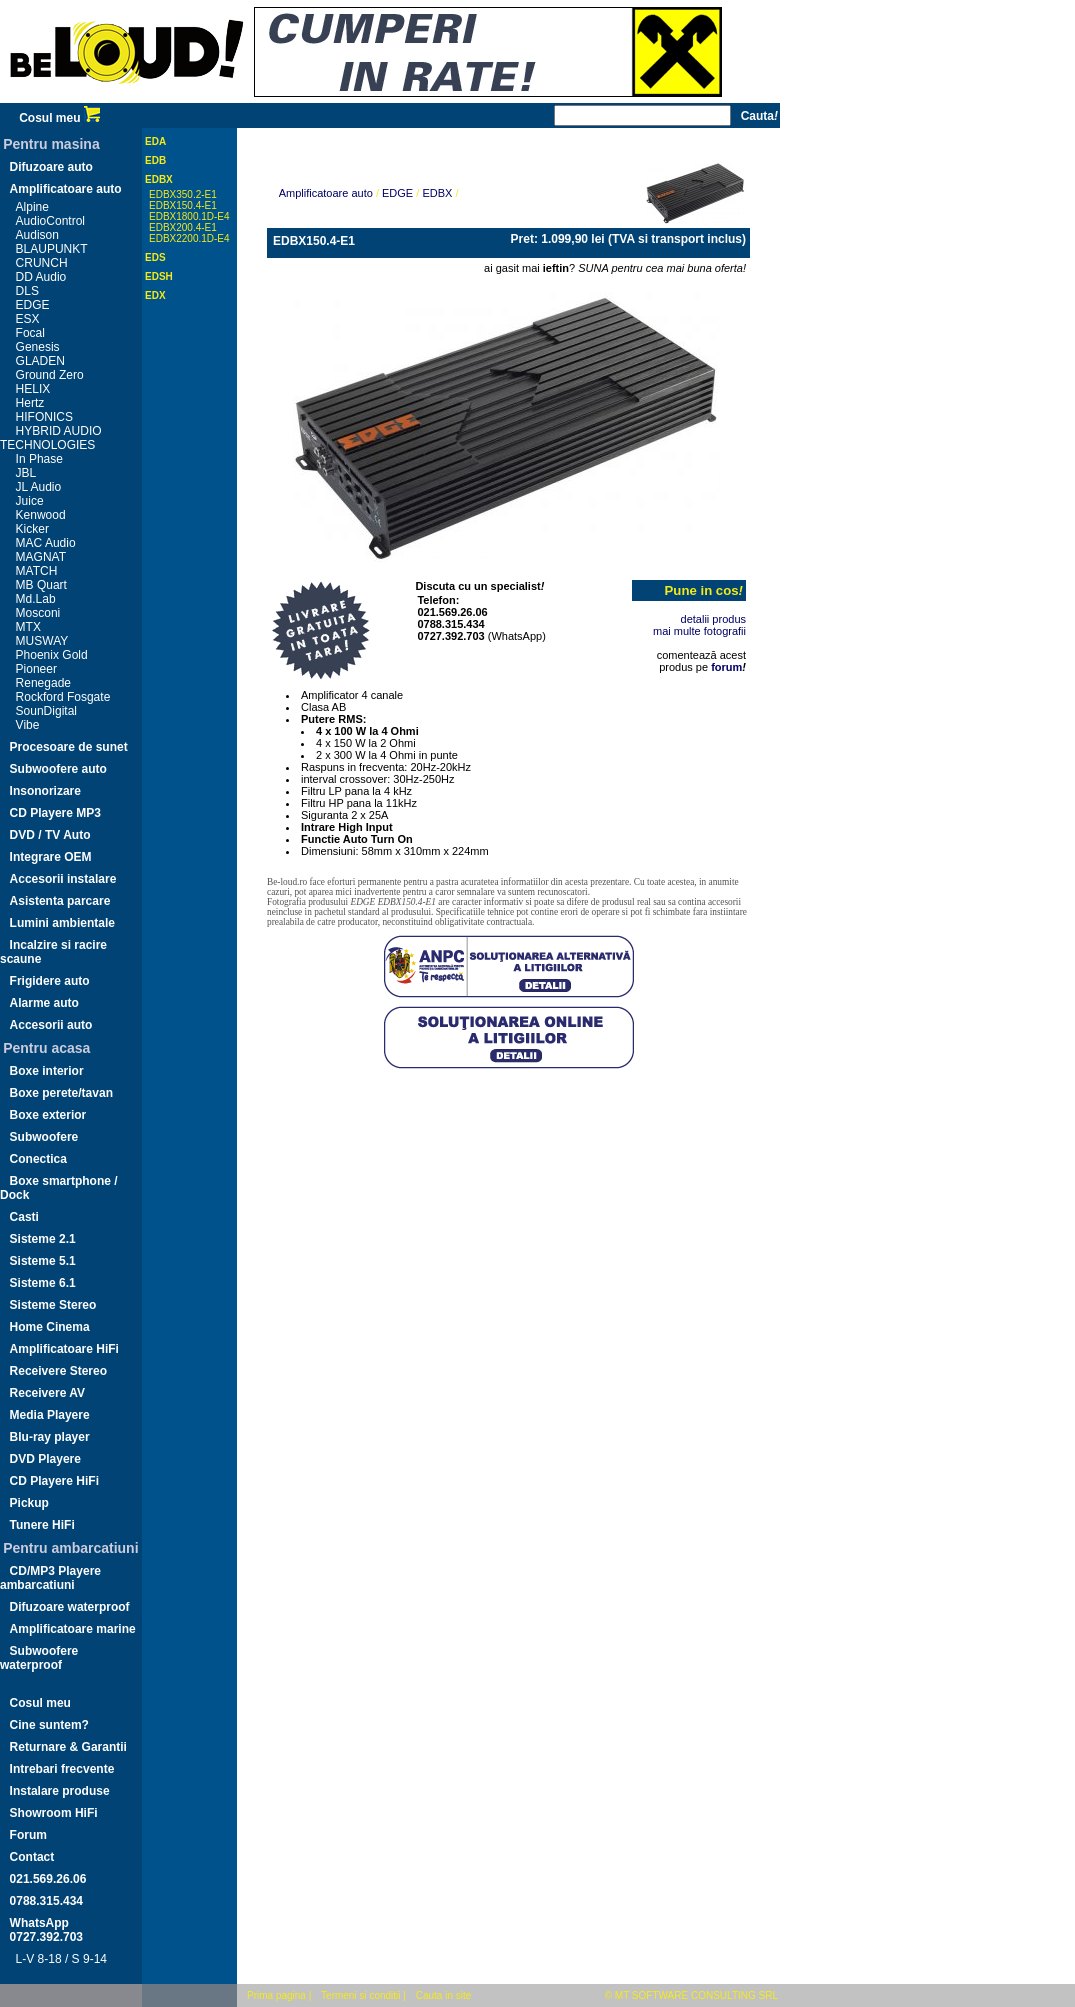 The width and height of the screenshot is (1075, 2007). I want to click on EDBX, so click(159, 179).